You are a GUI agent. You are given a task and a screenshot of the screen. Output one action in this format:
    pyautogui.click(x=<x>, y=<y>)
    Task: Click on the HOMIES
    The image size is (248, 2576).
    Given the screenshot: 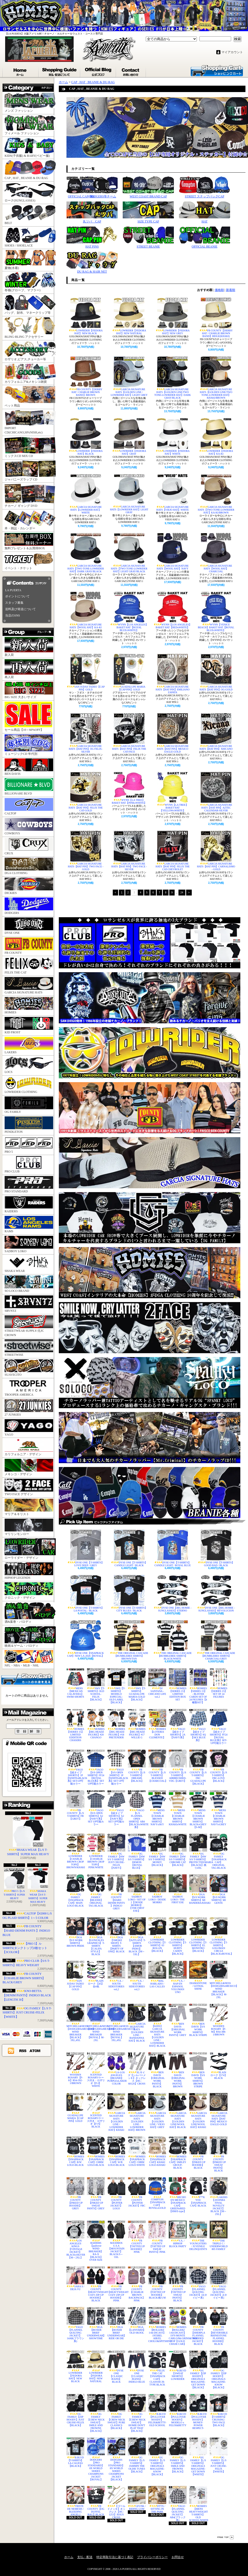 What is the action you would take?
    pyautogui.click(x=29, y=1005)
    